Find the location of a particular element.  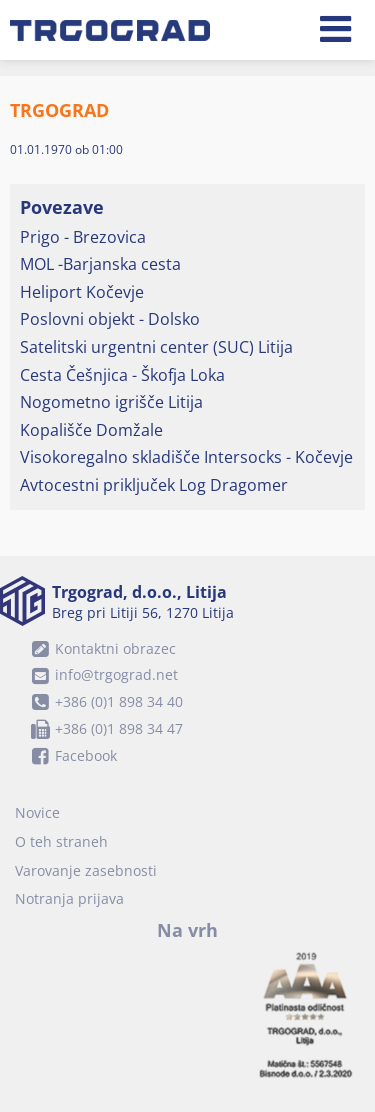

Prigo - Brezovica is located at coordinates (83, 237).